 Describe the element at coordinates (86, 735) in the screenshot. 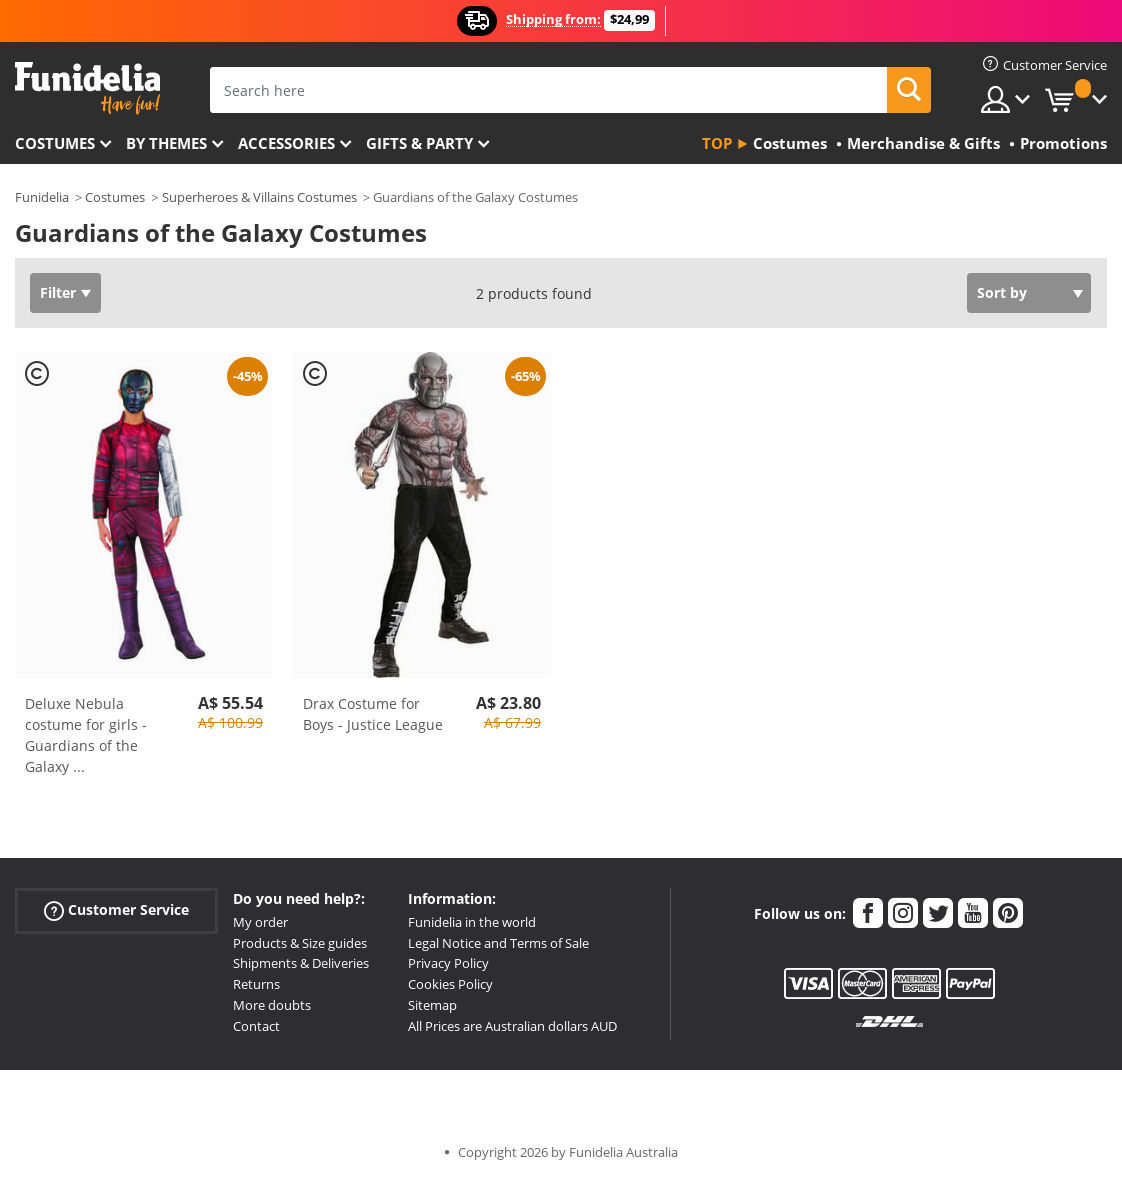

I see `Deluxe Nebula costume for girls - Guardians of the Galaxy` at that location.